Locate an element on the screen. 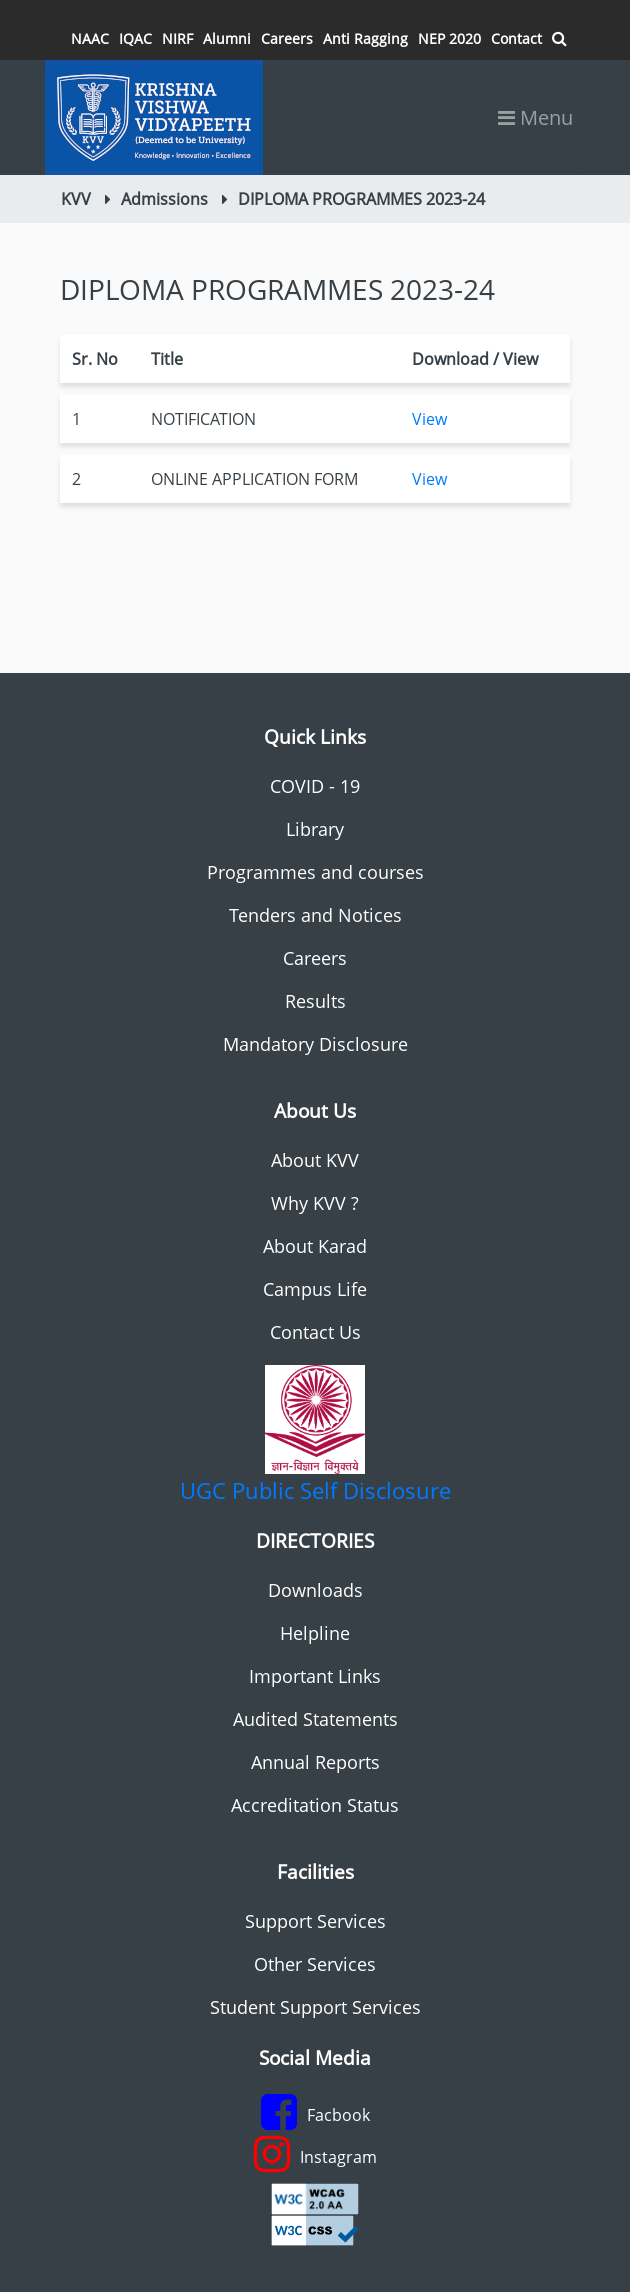 This screenshot has height=2292, width=630. Annual Reports is located at coordinates (315, 1762).